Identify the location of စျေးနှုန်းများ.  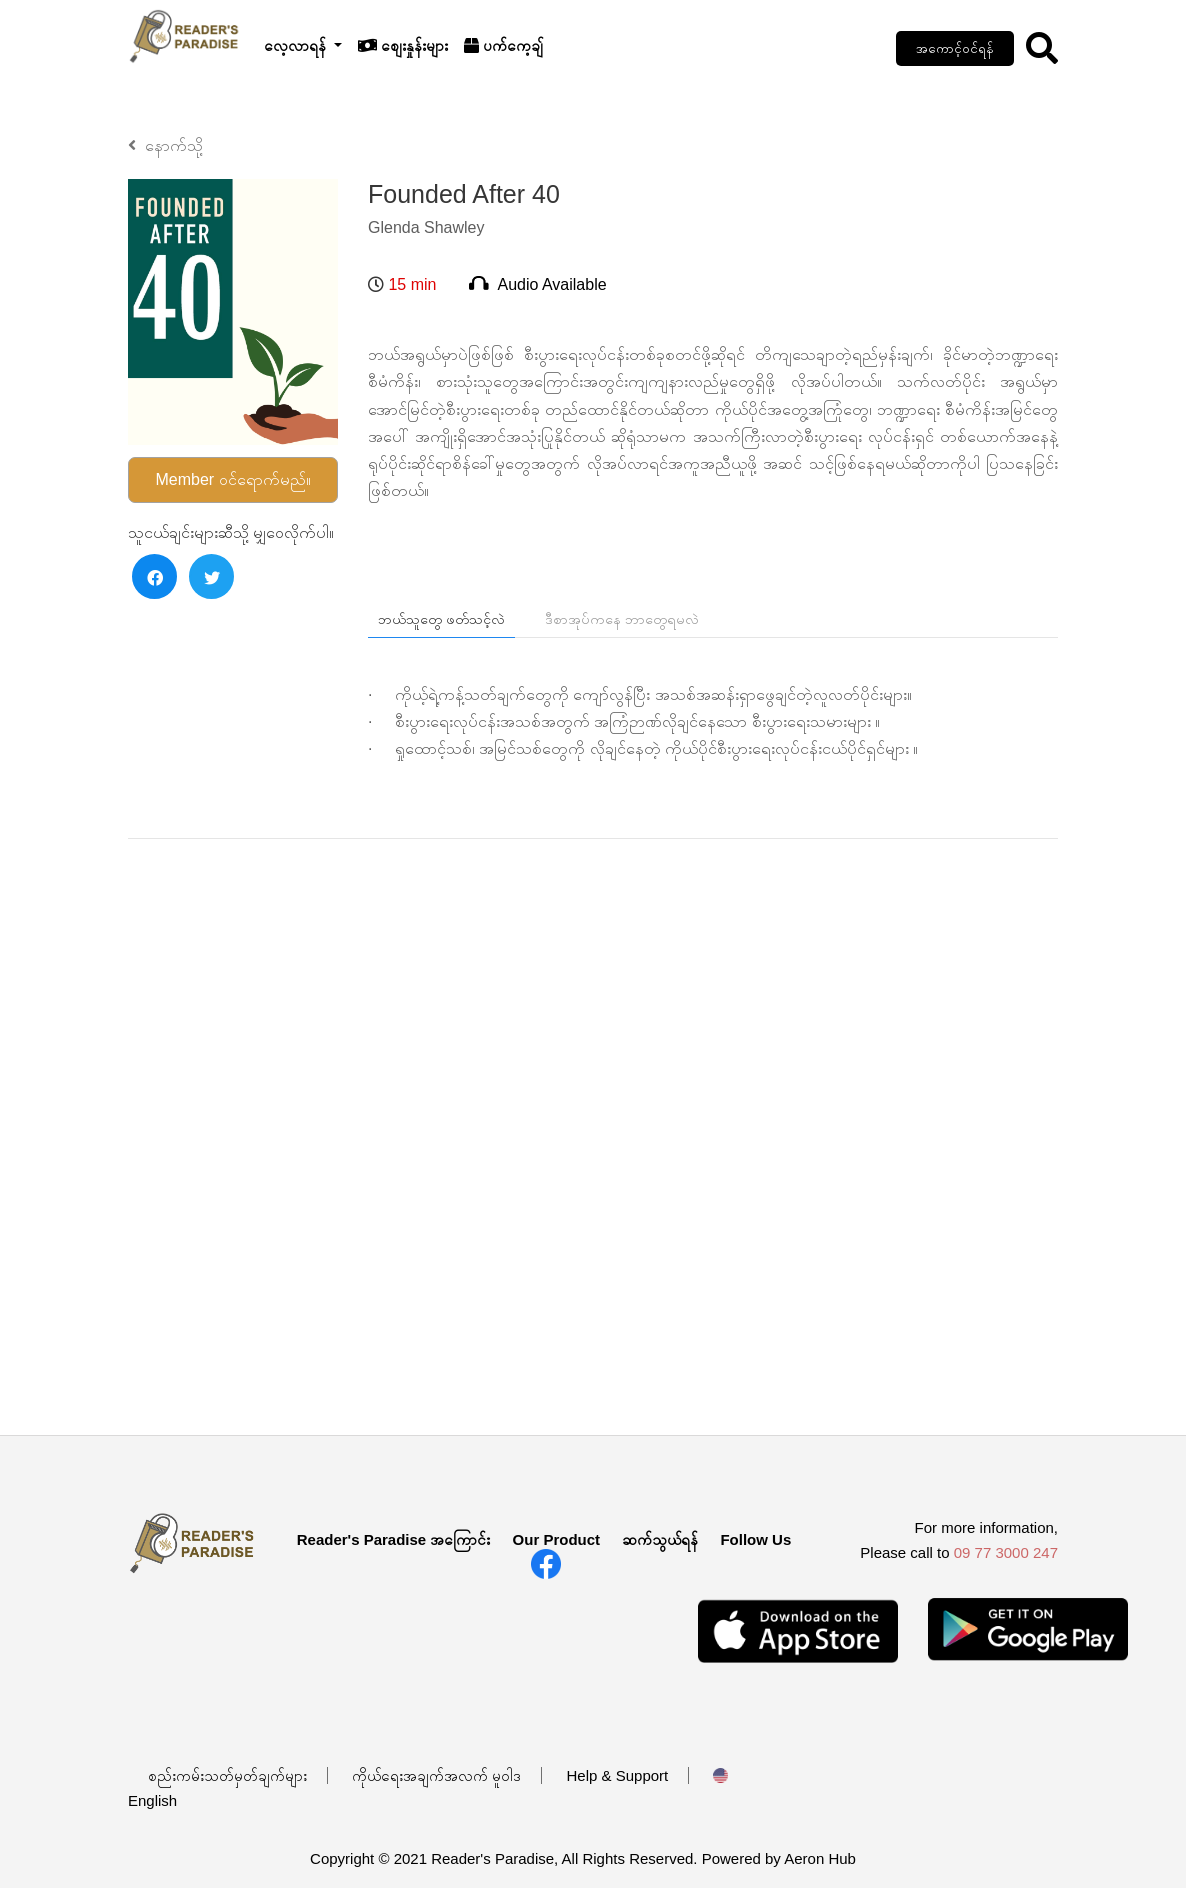
(403, 45).